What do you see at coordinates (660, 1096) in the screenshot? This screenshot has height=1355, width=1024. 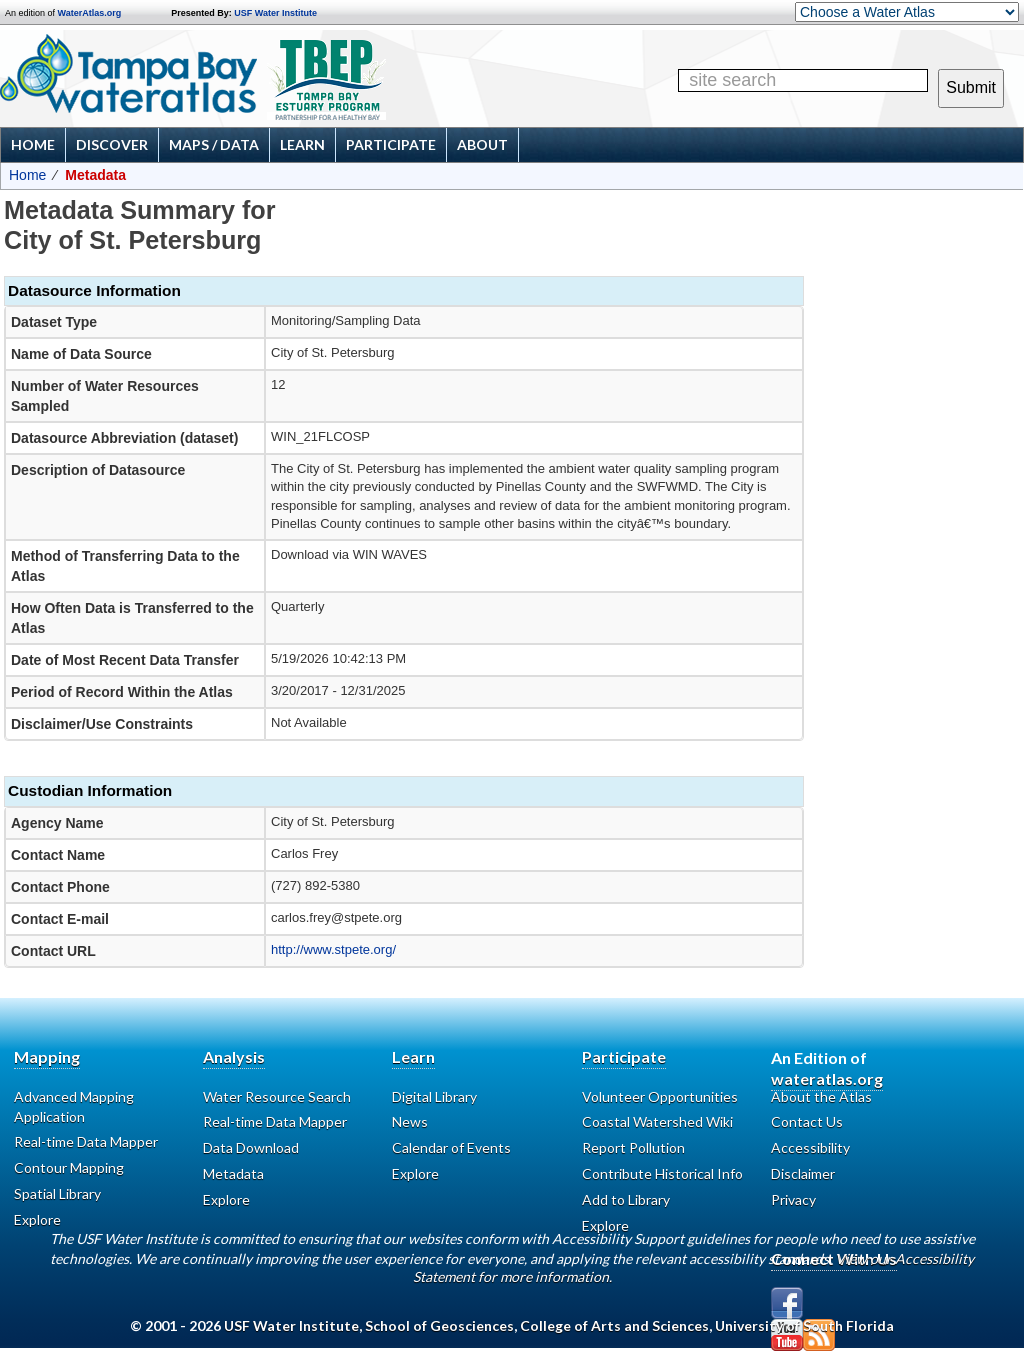 I see `Volunteer Opportunities` at bounding box center [660, 1096].